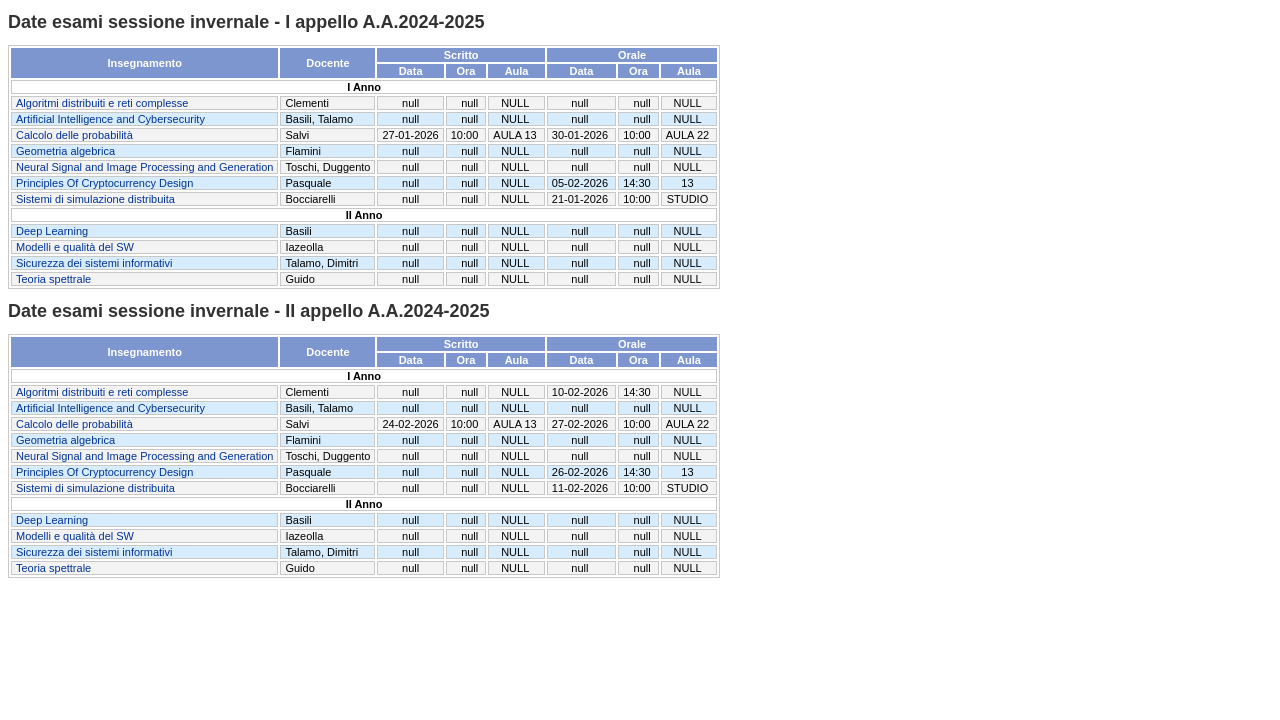  What do you see at coordinates (95, 199) in the screenshot?
I see `Sistemi di simulazione distribuita` at bounding box center [95, 199].